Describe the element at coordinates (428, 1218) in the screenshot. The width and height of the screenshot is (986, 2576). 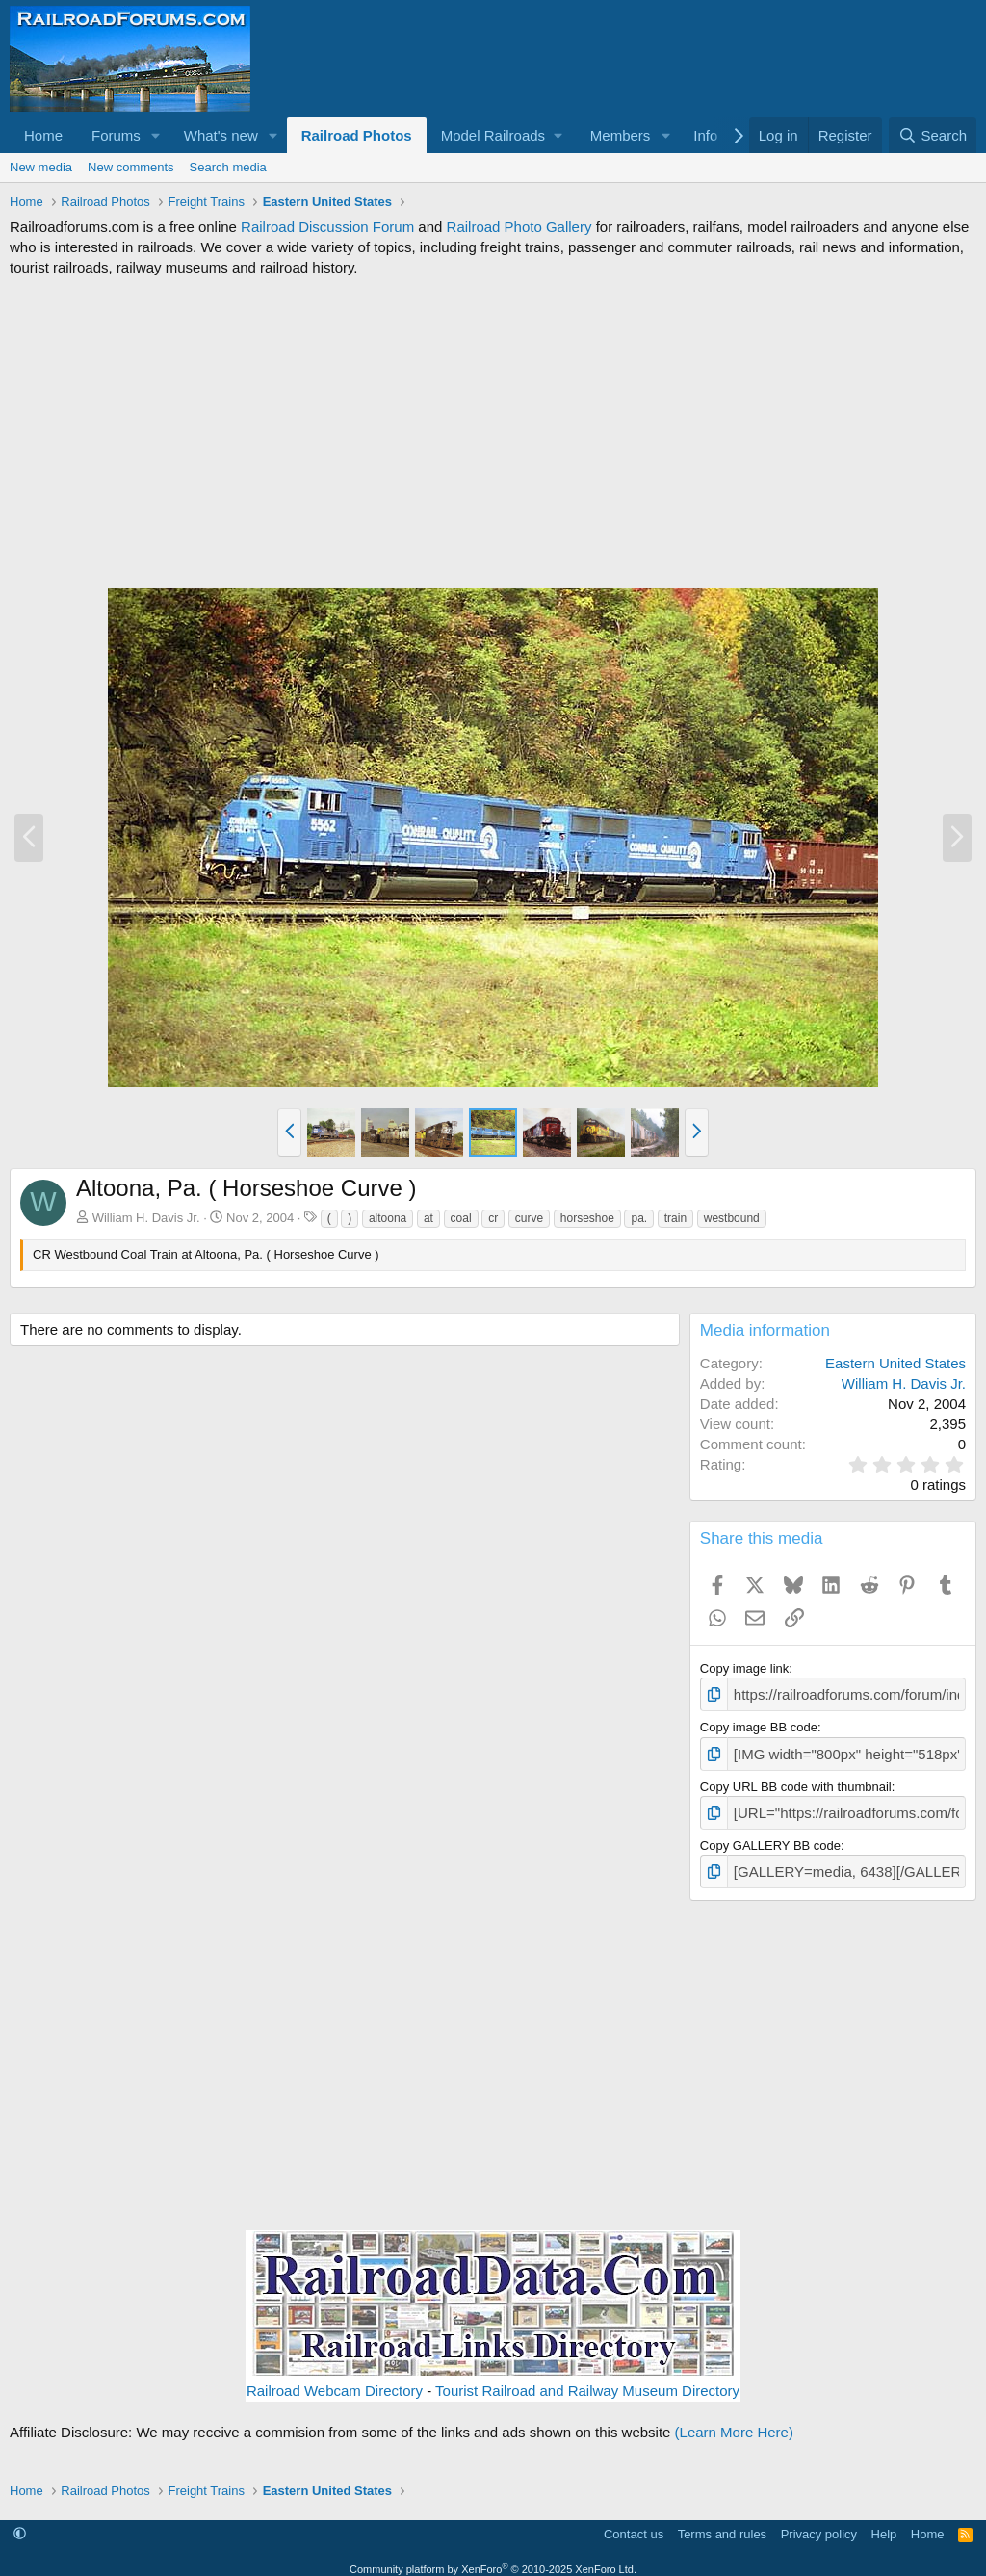
I see `at` at that location.